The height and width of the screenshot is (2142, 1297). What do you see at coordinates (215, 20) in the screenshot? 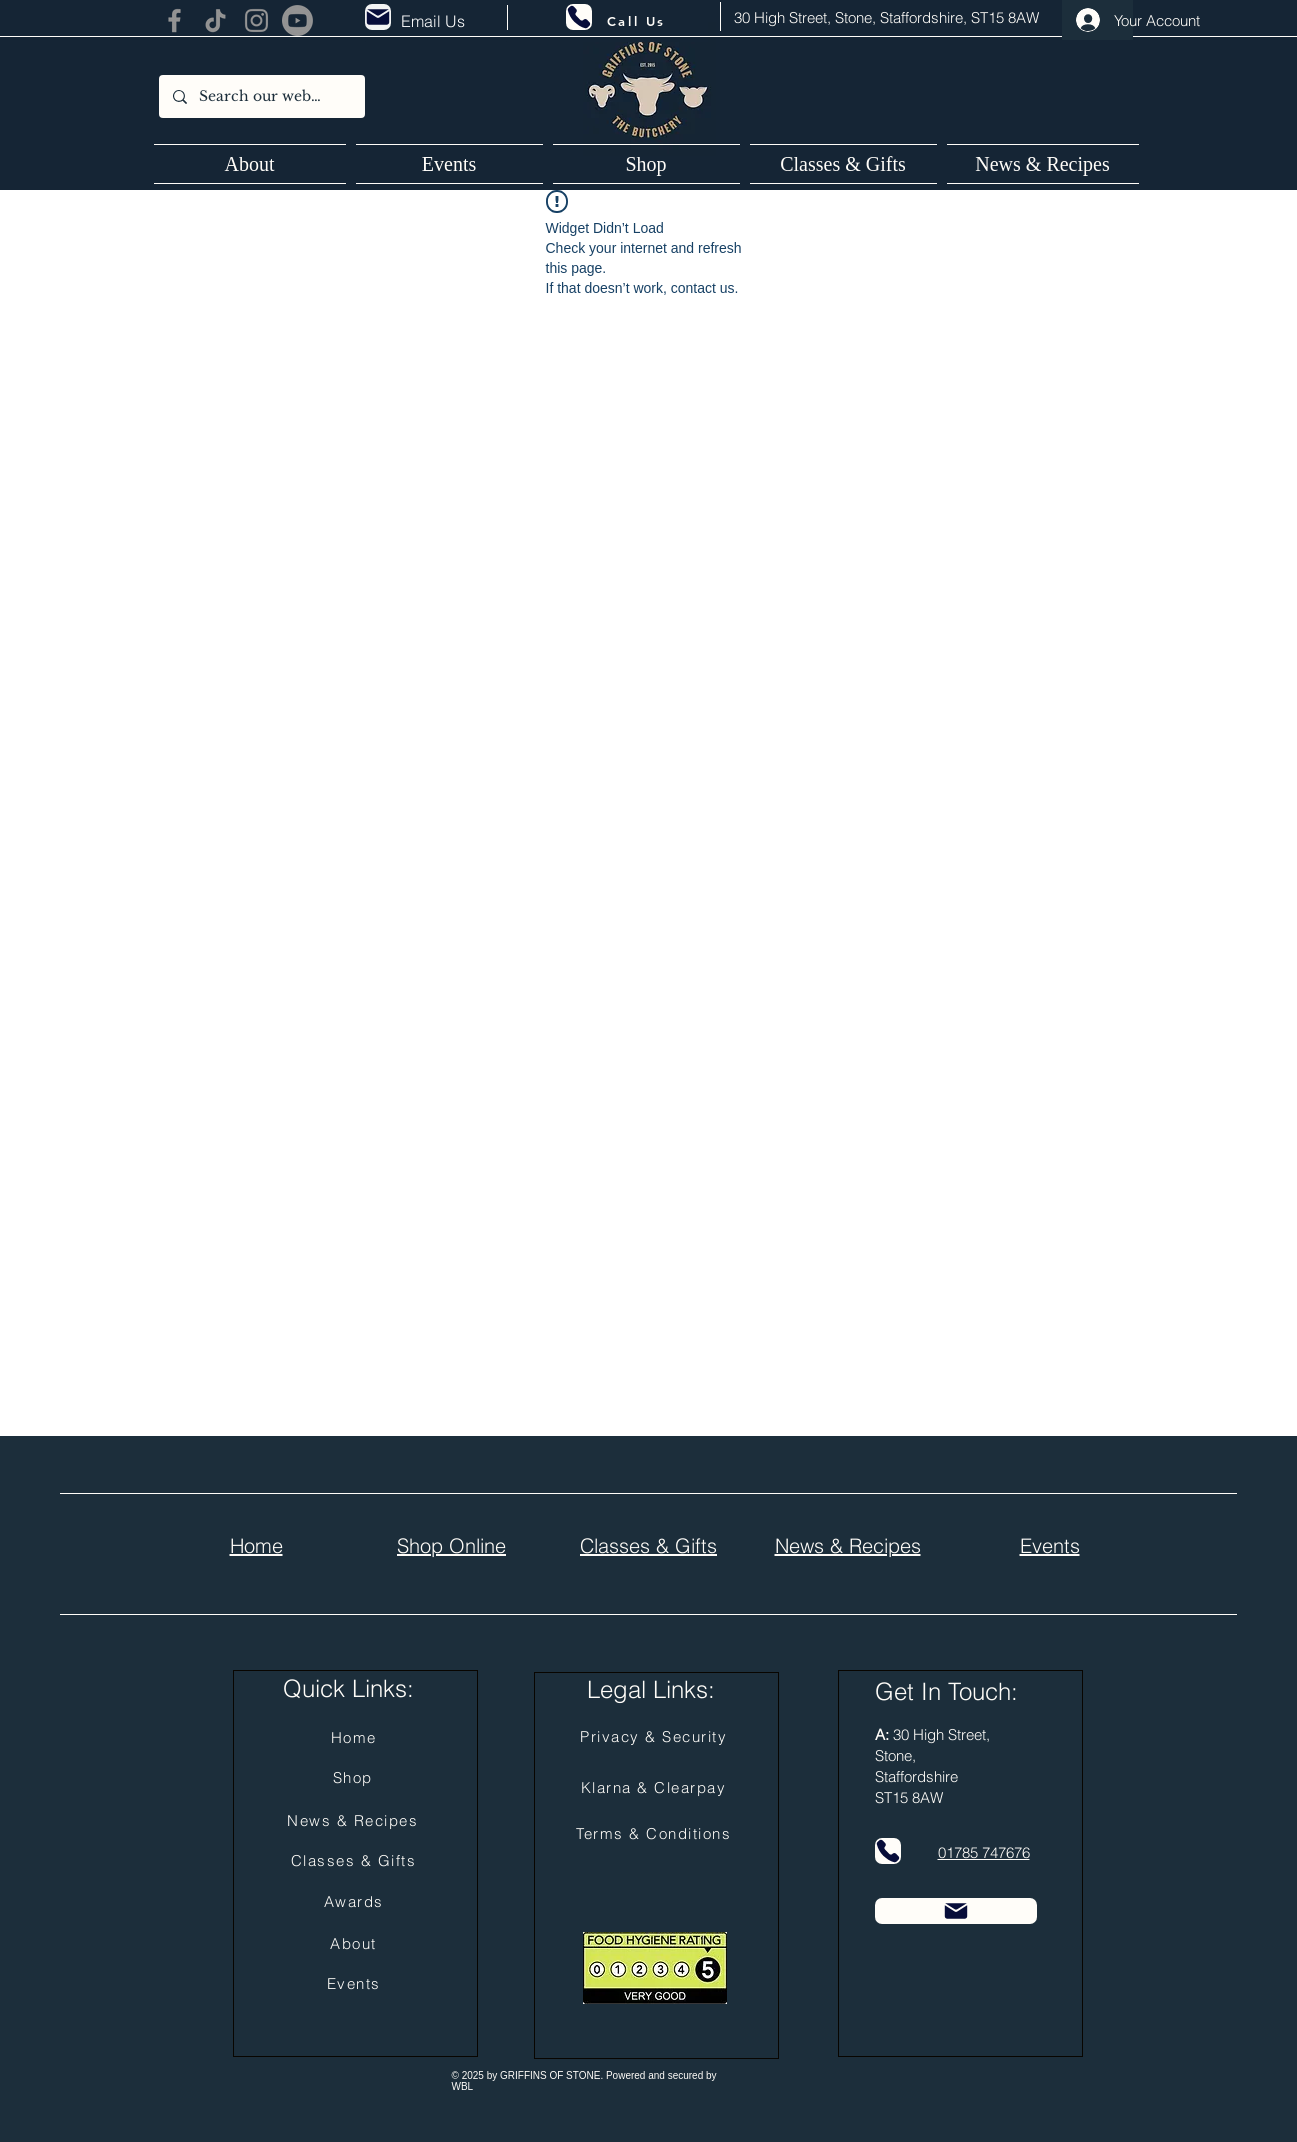
I see `[TikTok]` at bounding box center [215, 20].